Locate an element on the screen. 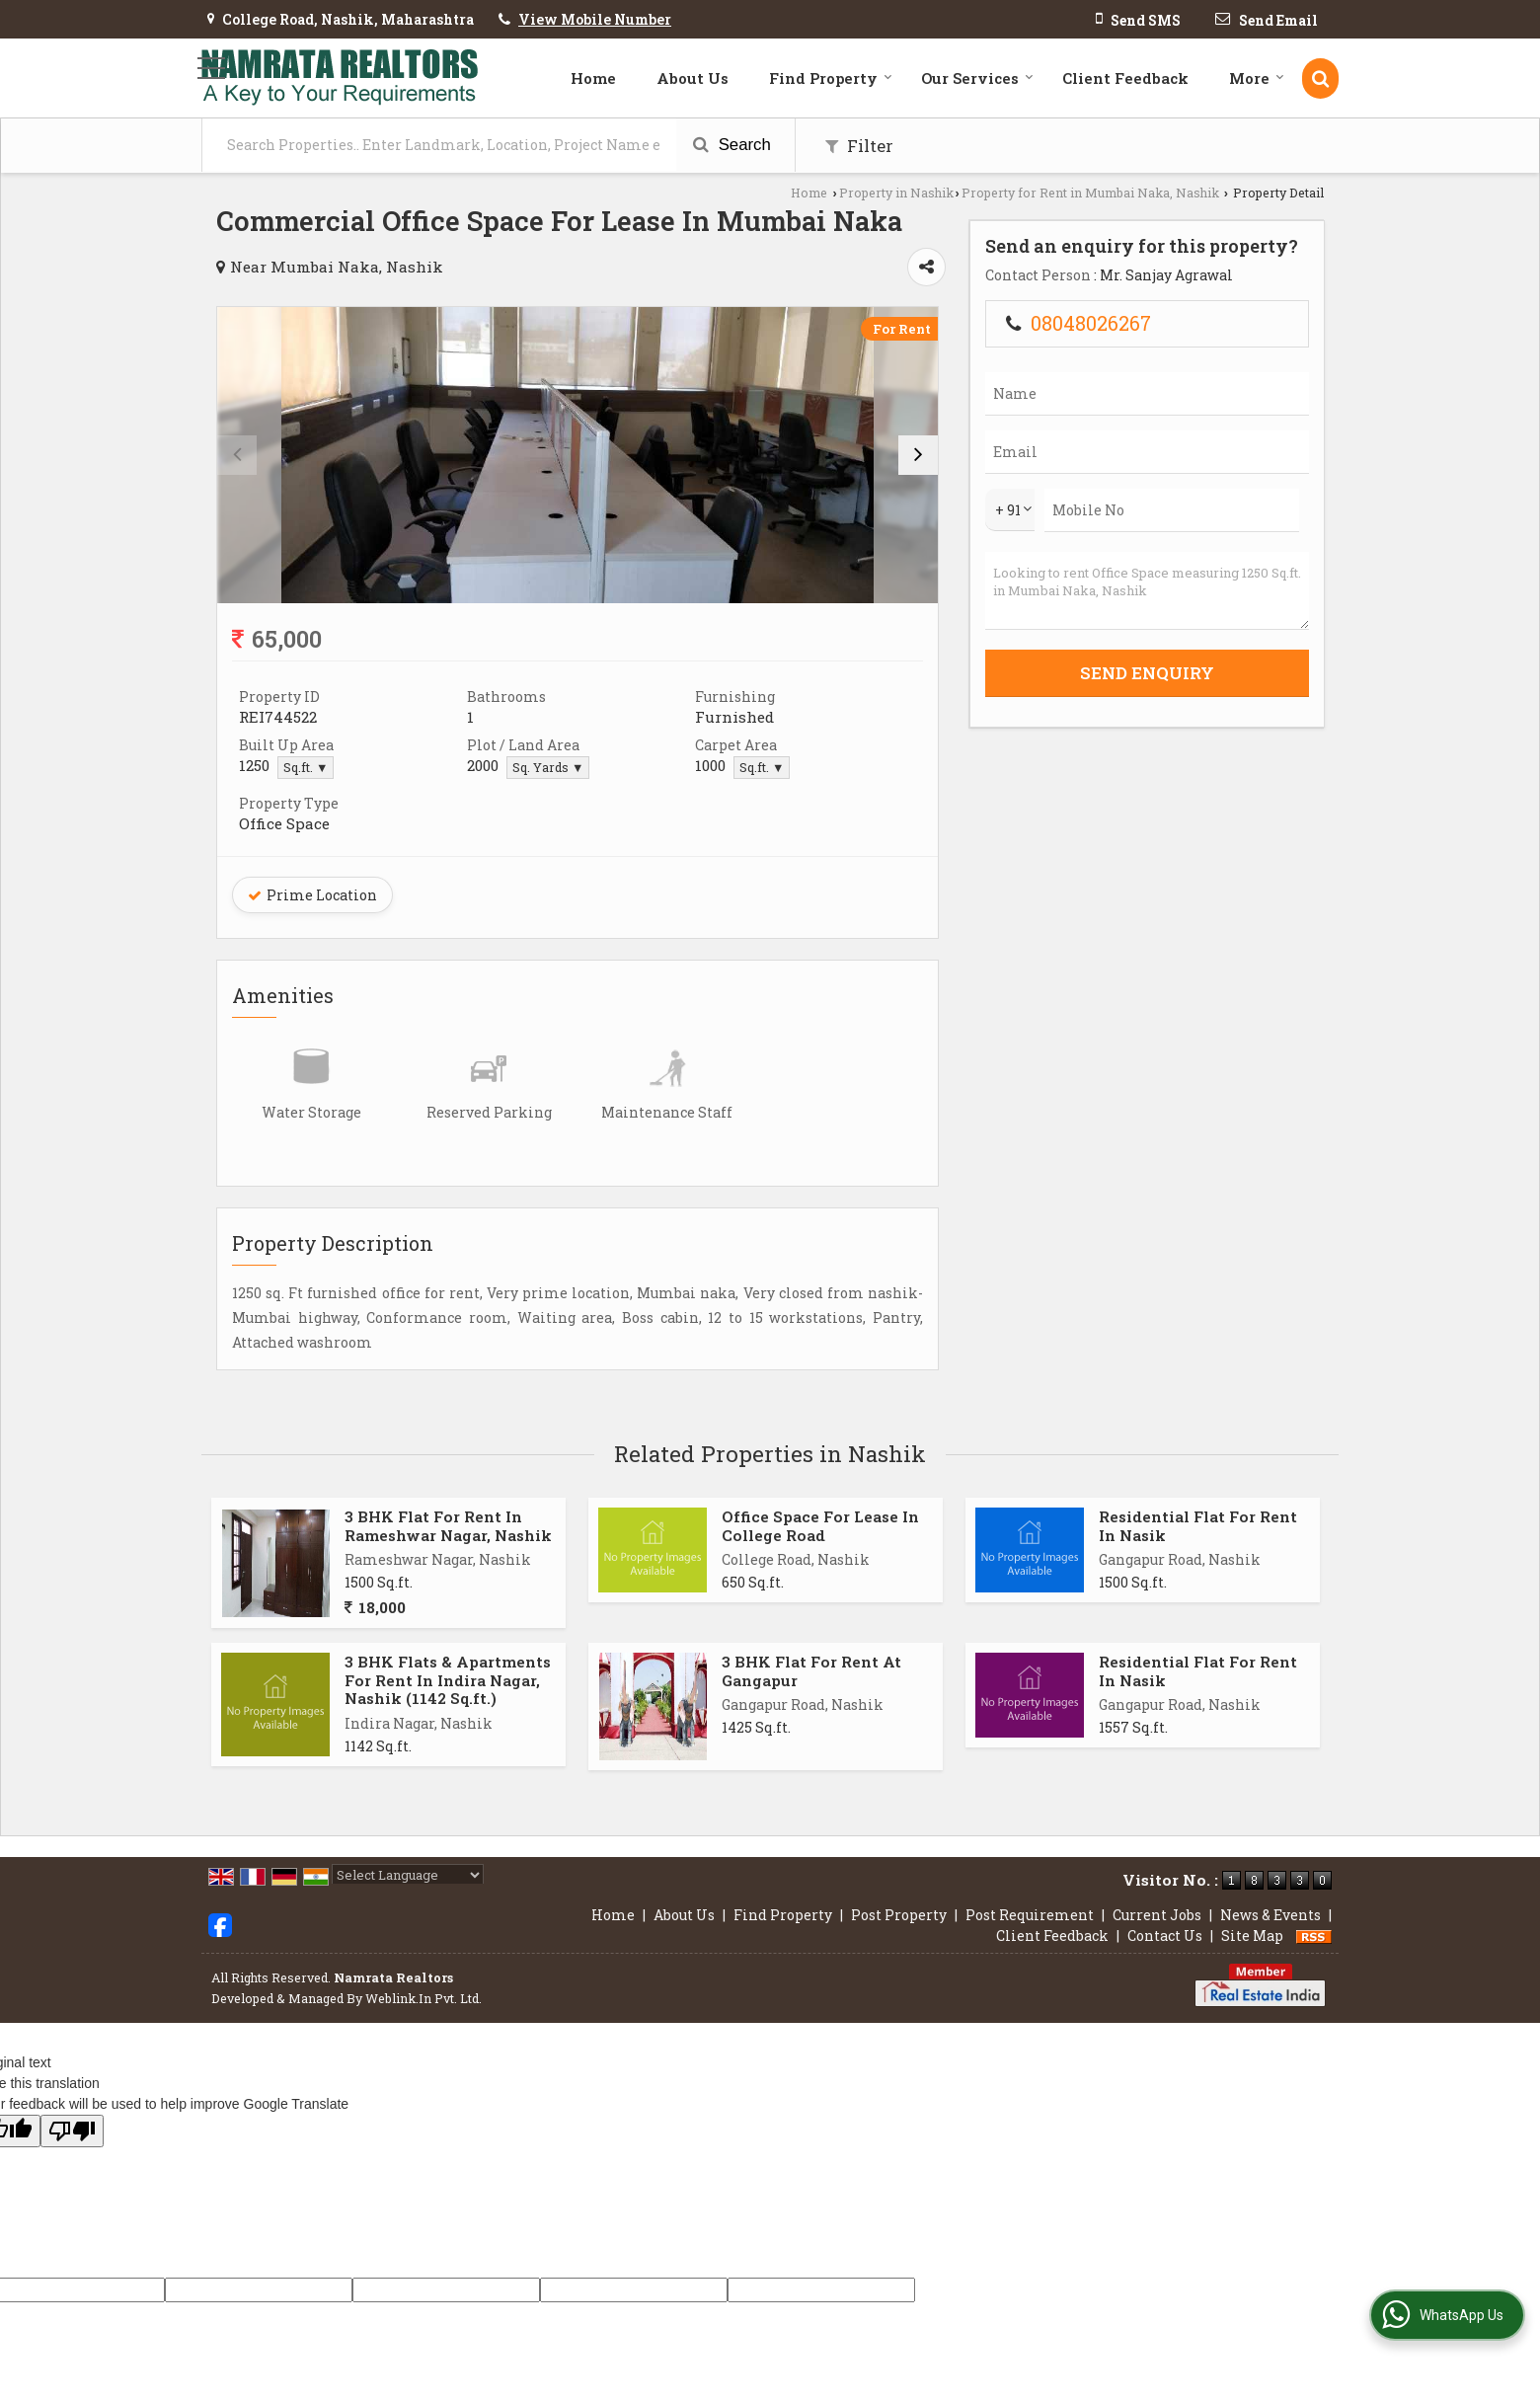  Home is located at coordinates (593, 78).